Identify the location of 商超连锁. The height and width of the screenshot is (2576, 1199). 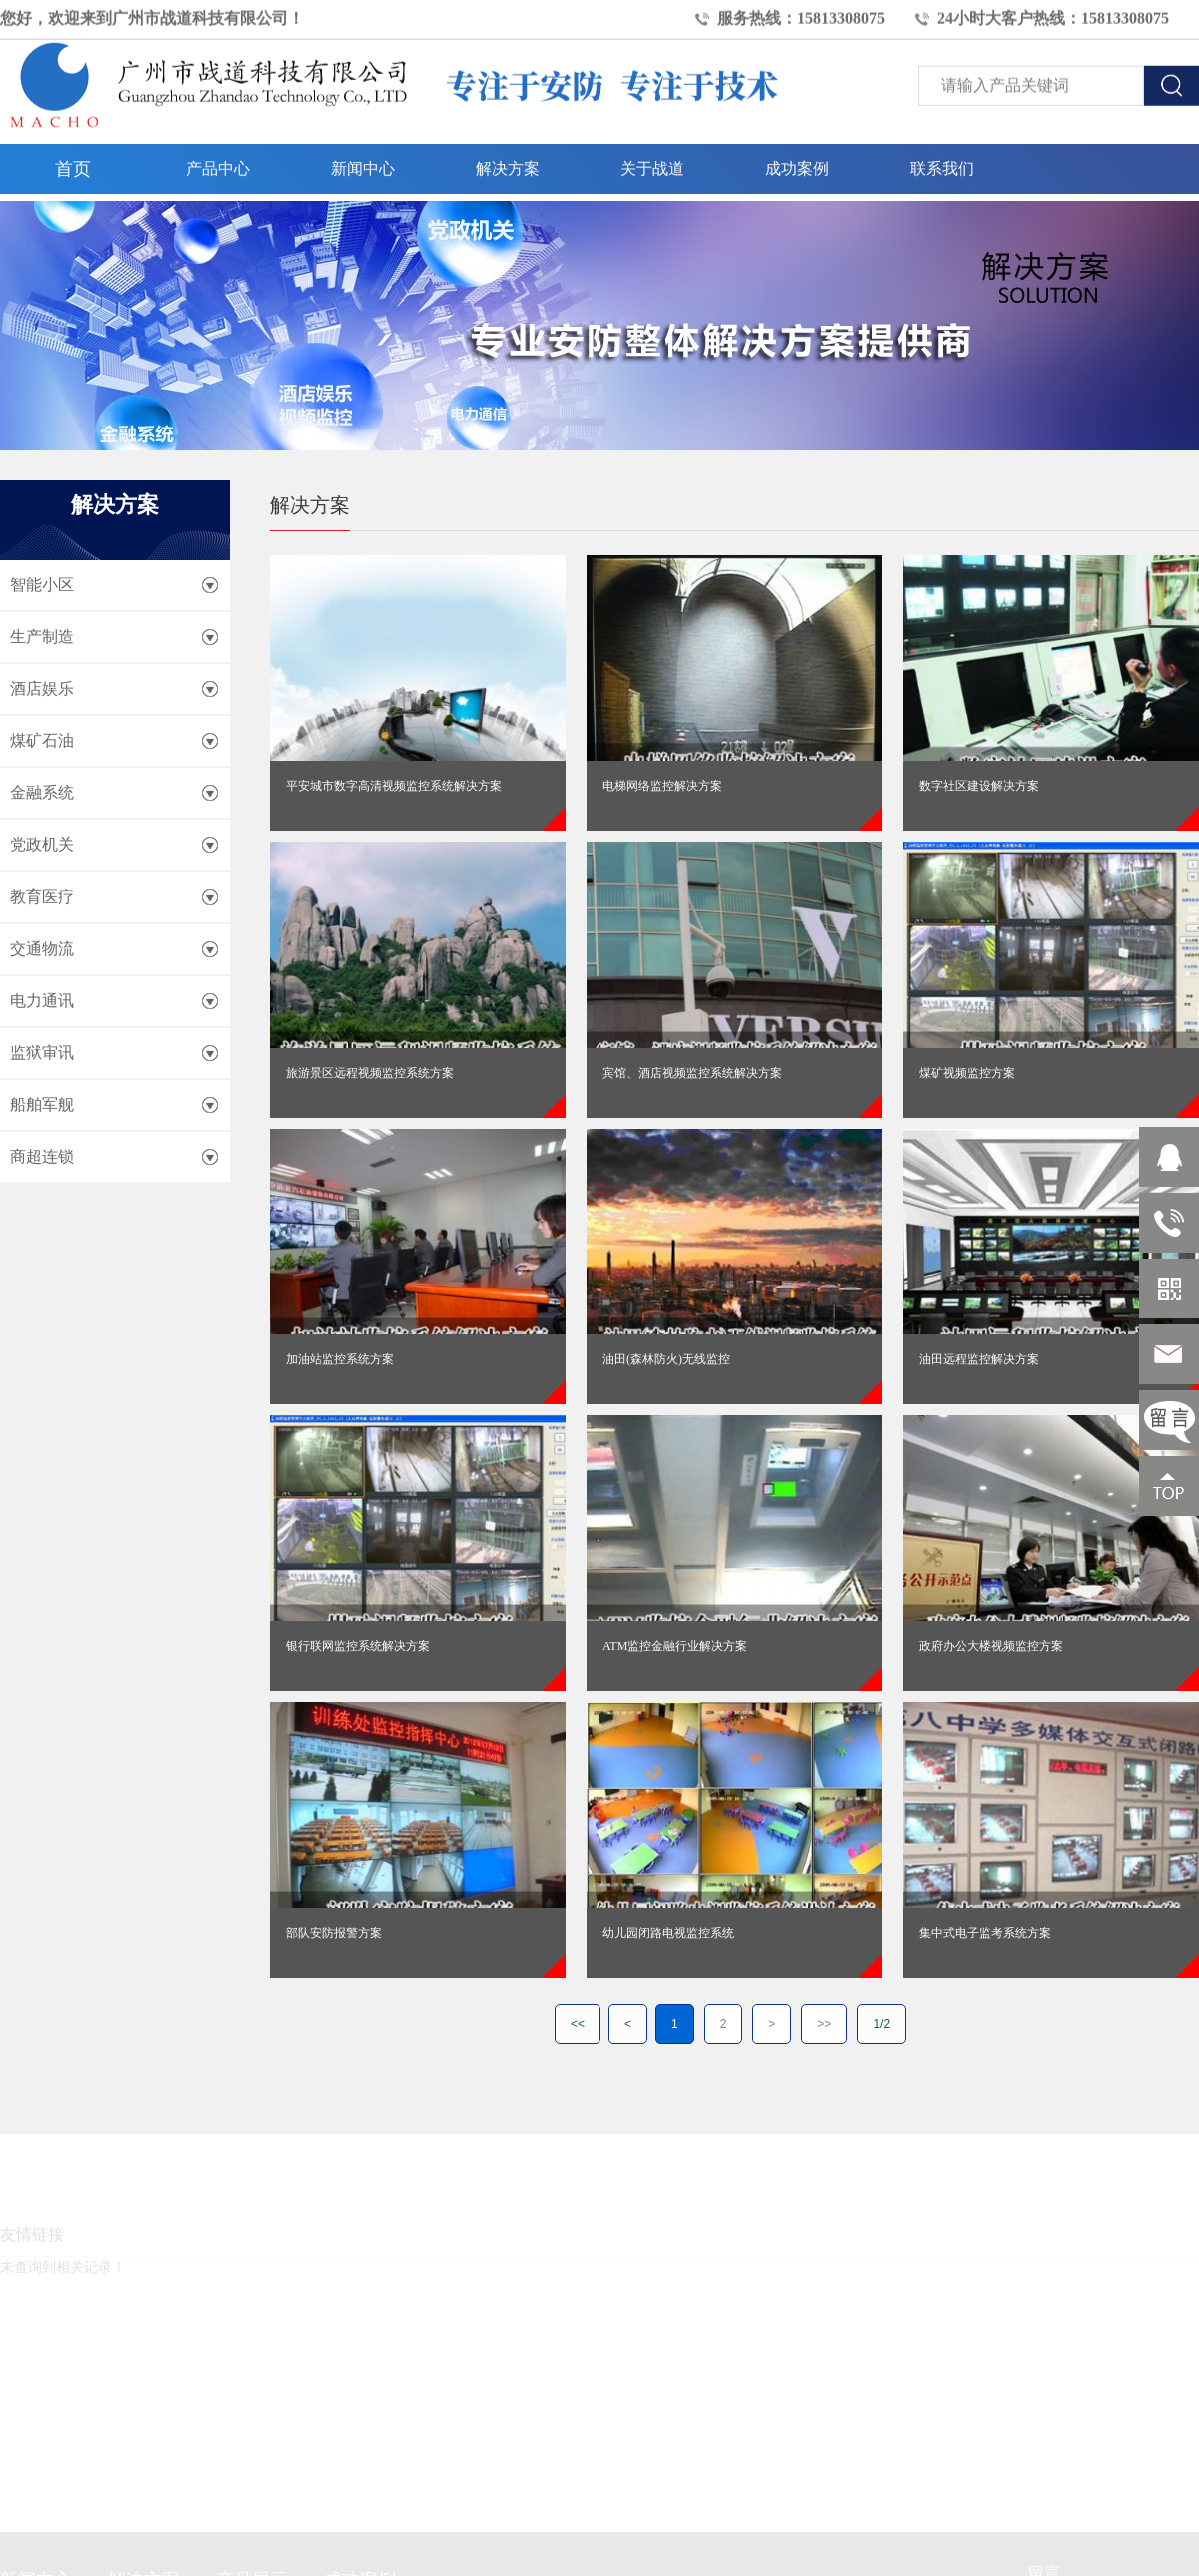
(42, 1156).